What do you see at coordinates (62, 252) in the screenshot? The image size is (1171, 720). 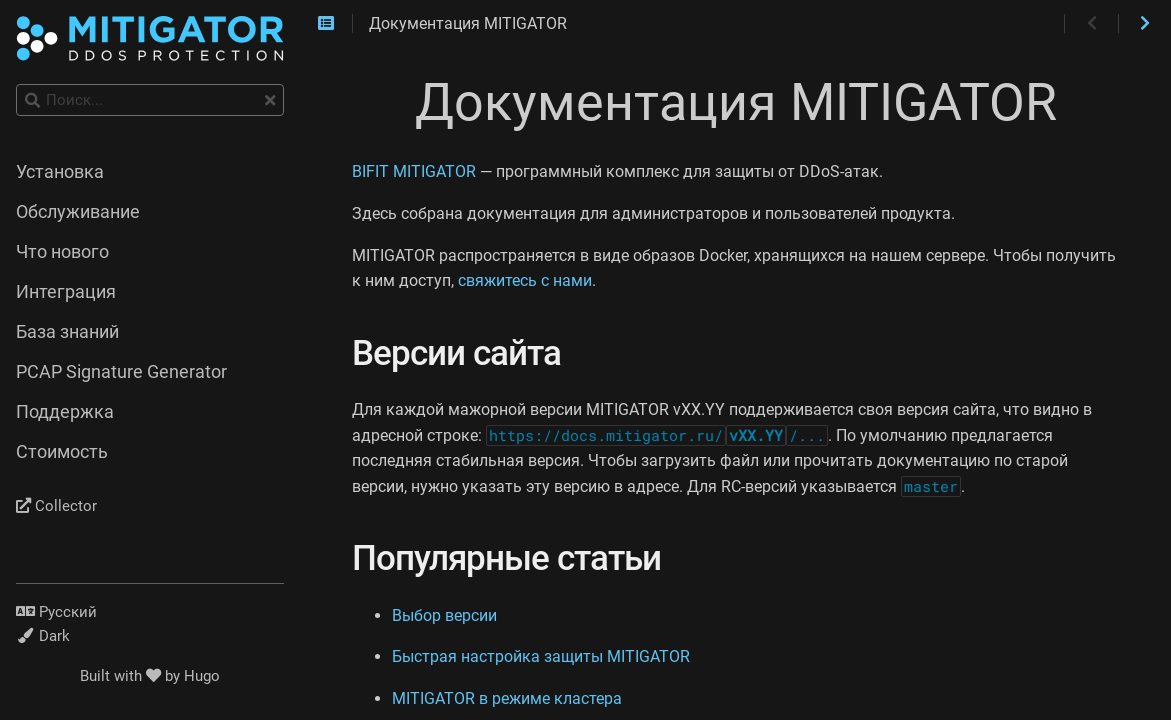 I see `Что нового` at bounding box center [62, 252].